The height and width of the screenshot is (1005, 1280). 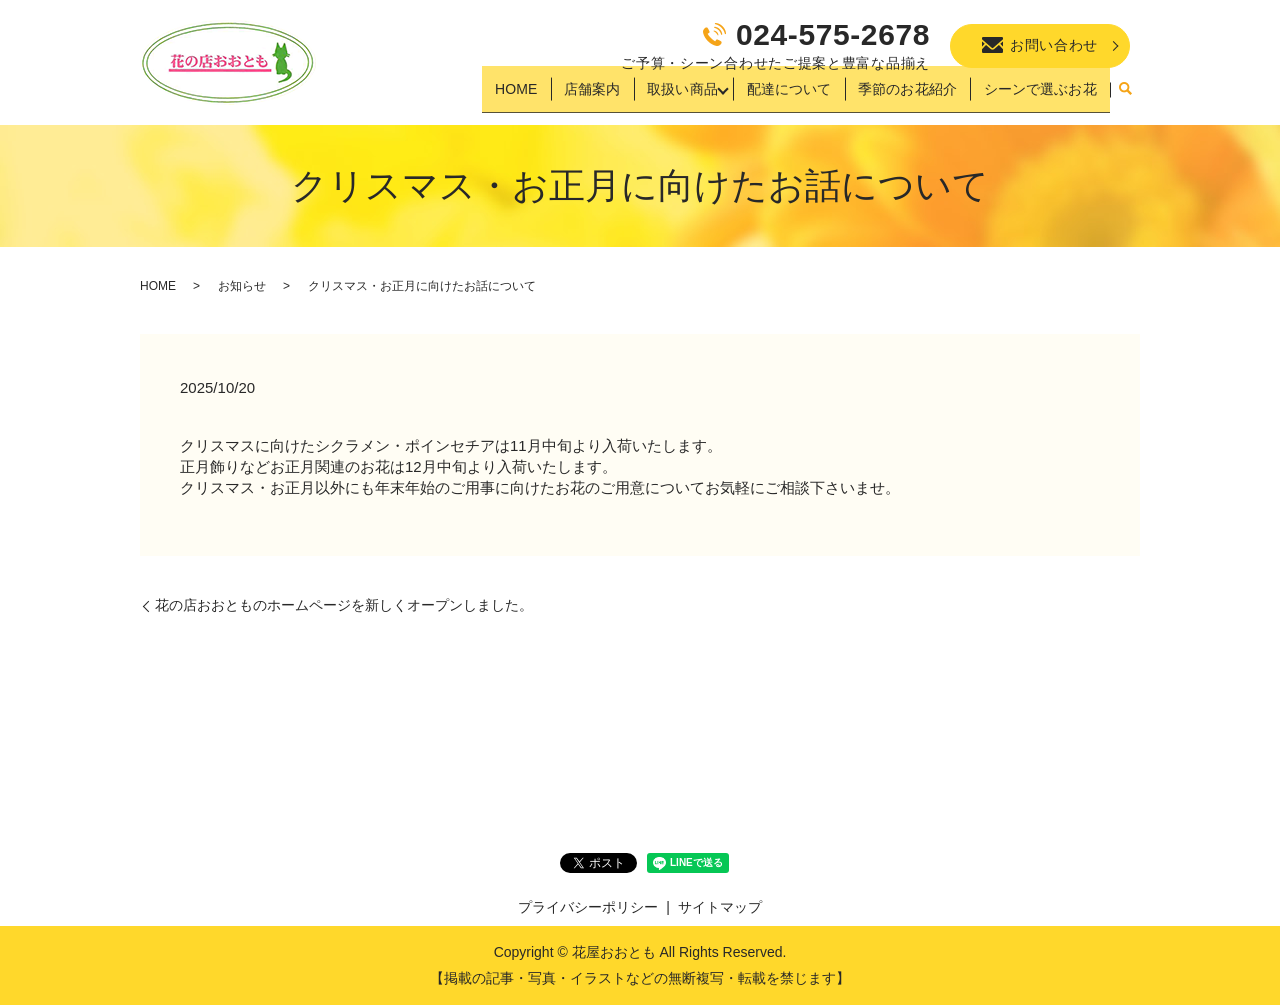 I want to click on 花の店おおとものホームページを新しくオープンしました。, so click(x=344, y=605).